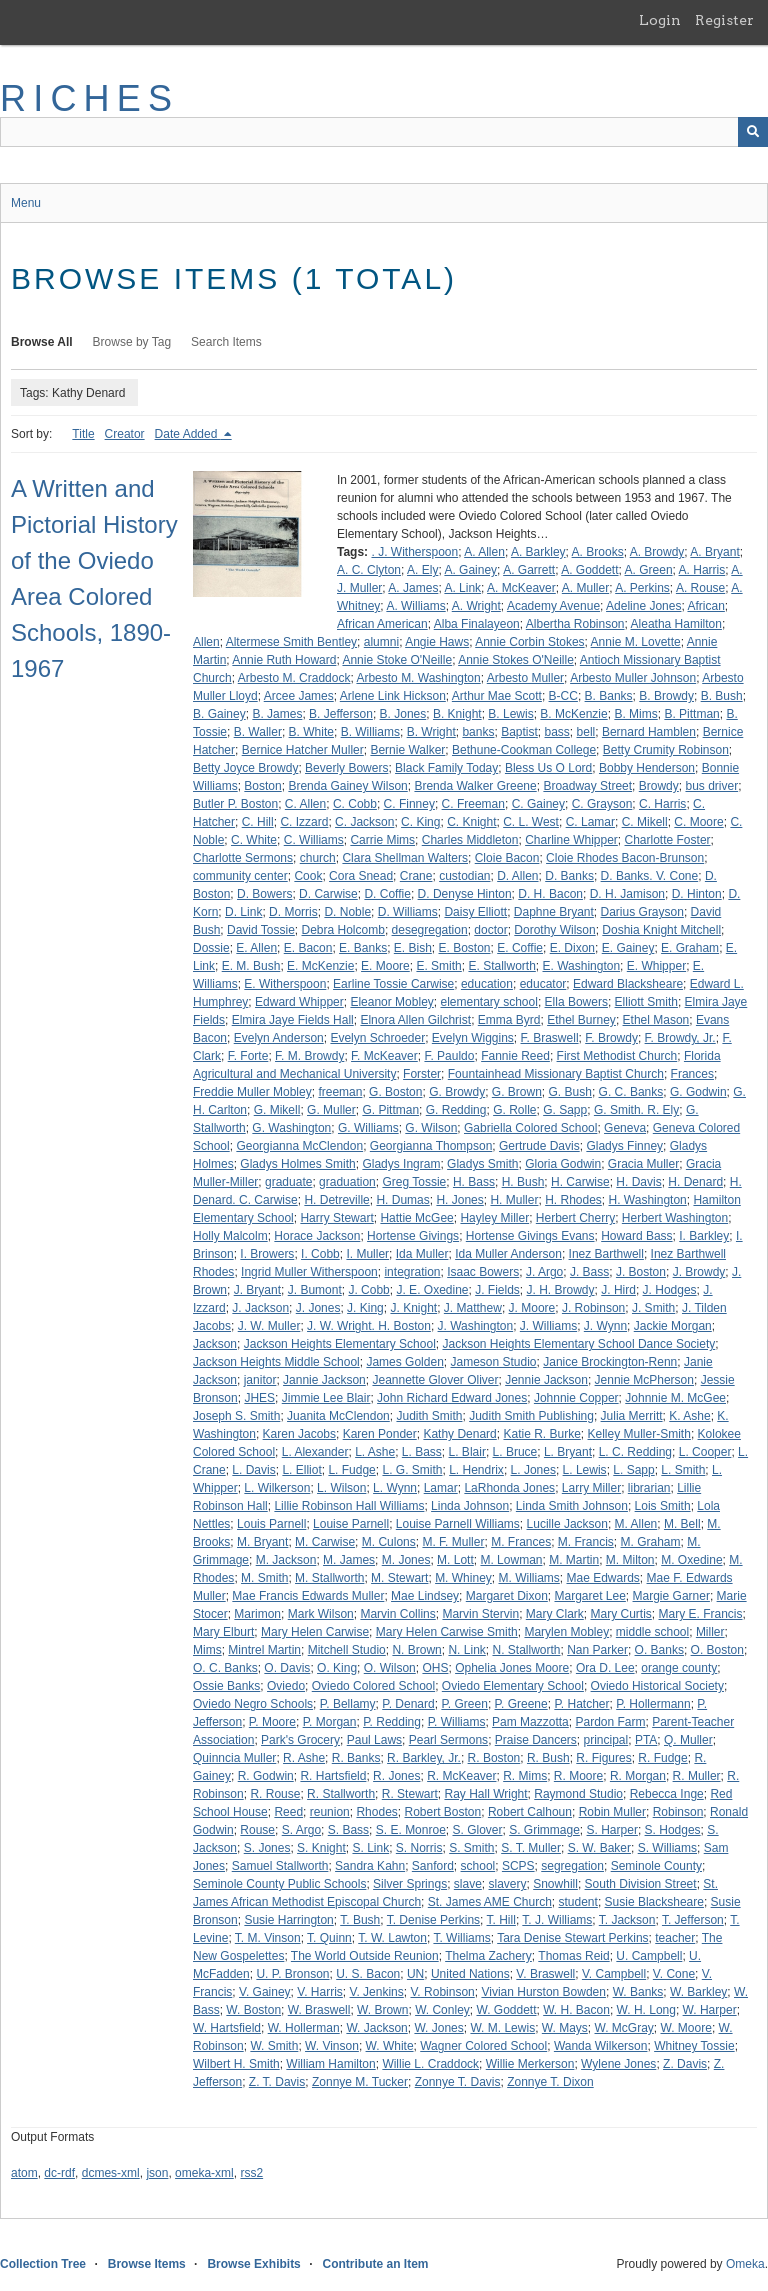  What do you see at coordinates (277, 1110) in the screenshot?
I see `G. Mikell` at bounding box center [277, 1110].